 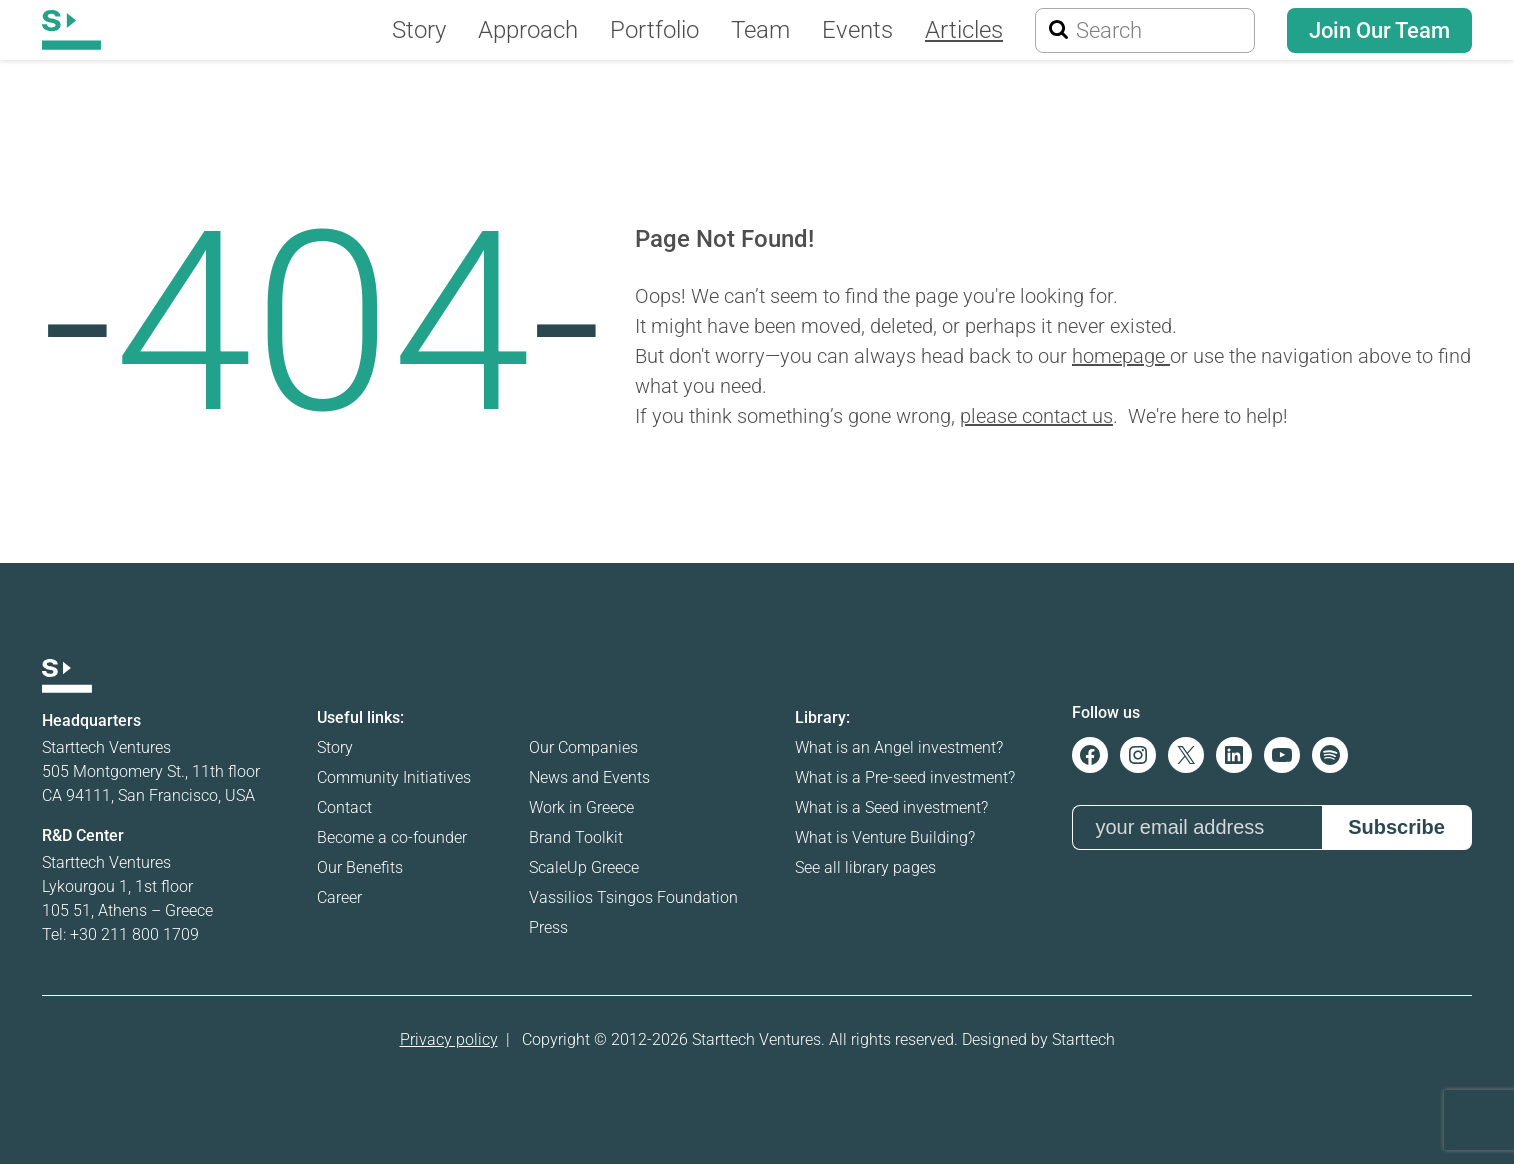 What do you see at coordinates (581, 807) in the screenshot?
I see `Work in Greece` at bounding box center [581, 807].